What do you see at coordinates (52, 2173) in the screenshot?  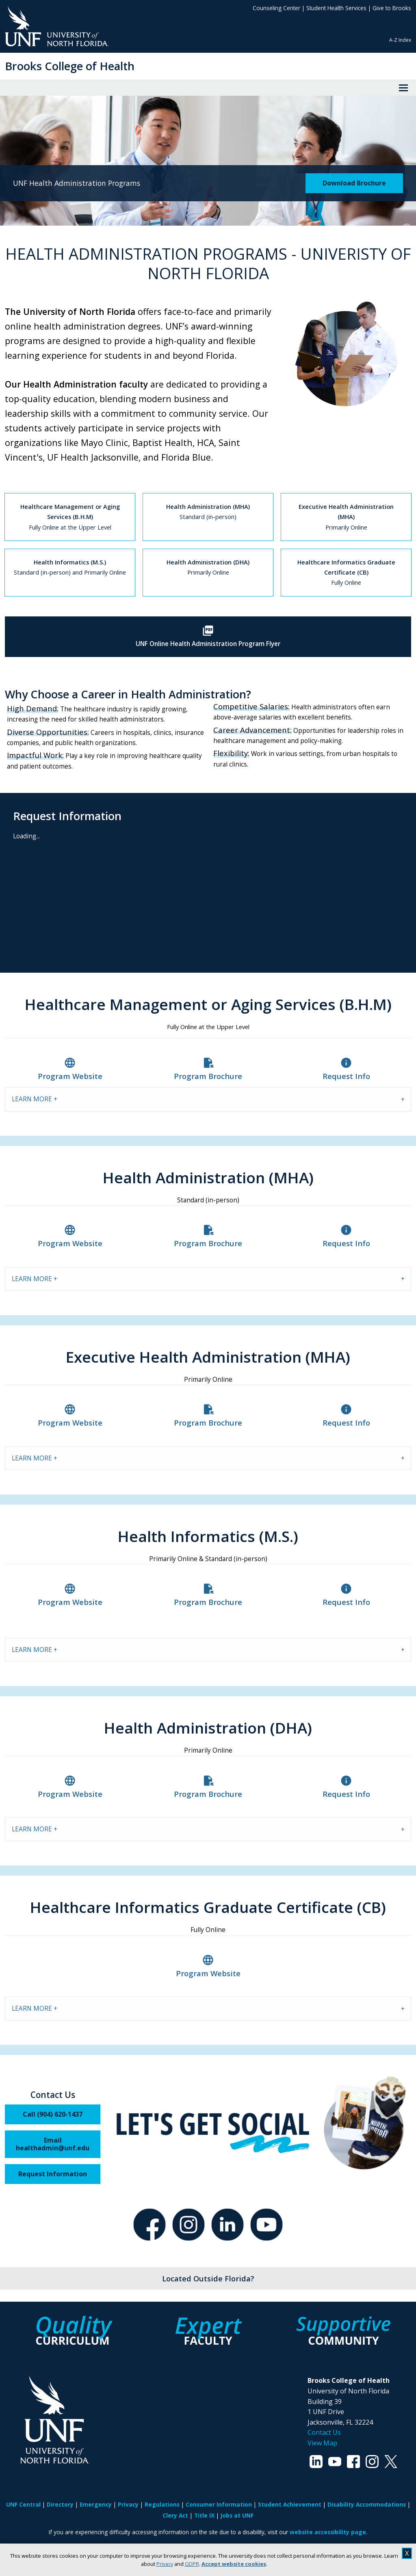 I see `Request Information` at bounding box center [52, 2173].